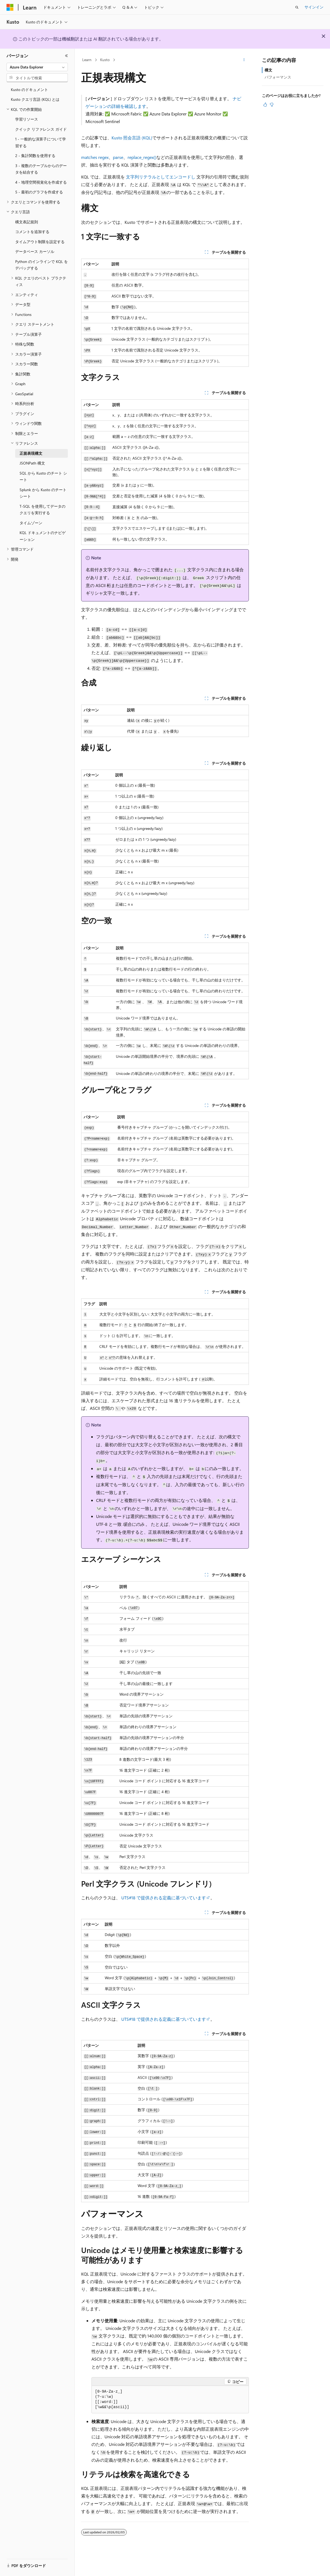  What do you see at coordinates (40, 241) in the screenshot?
I see `タイムアウト制限を設定する [treeitem]` at bounding box center [40, 241].